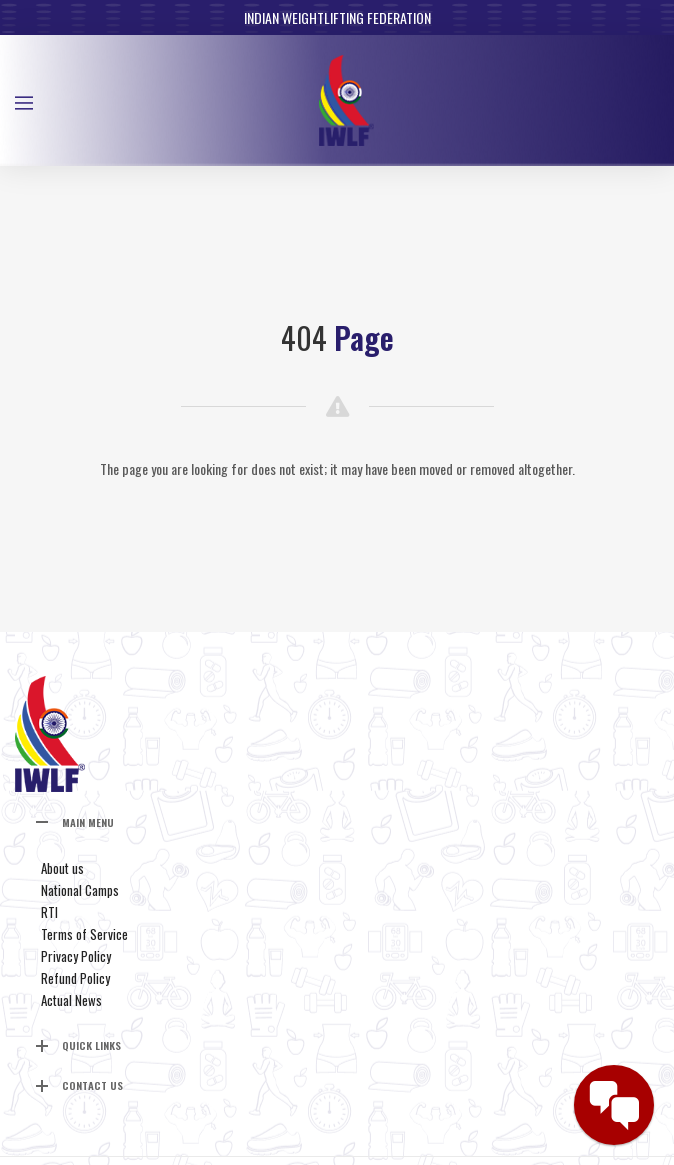  Describe the element at coordinates (84, 934) in the screenshot. I see `Terms of Service` at that location.